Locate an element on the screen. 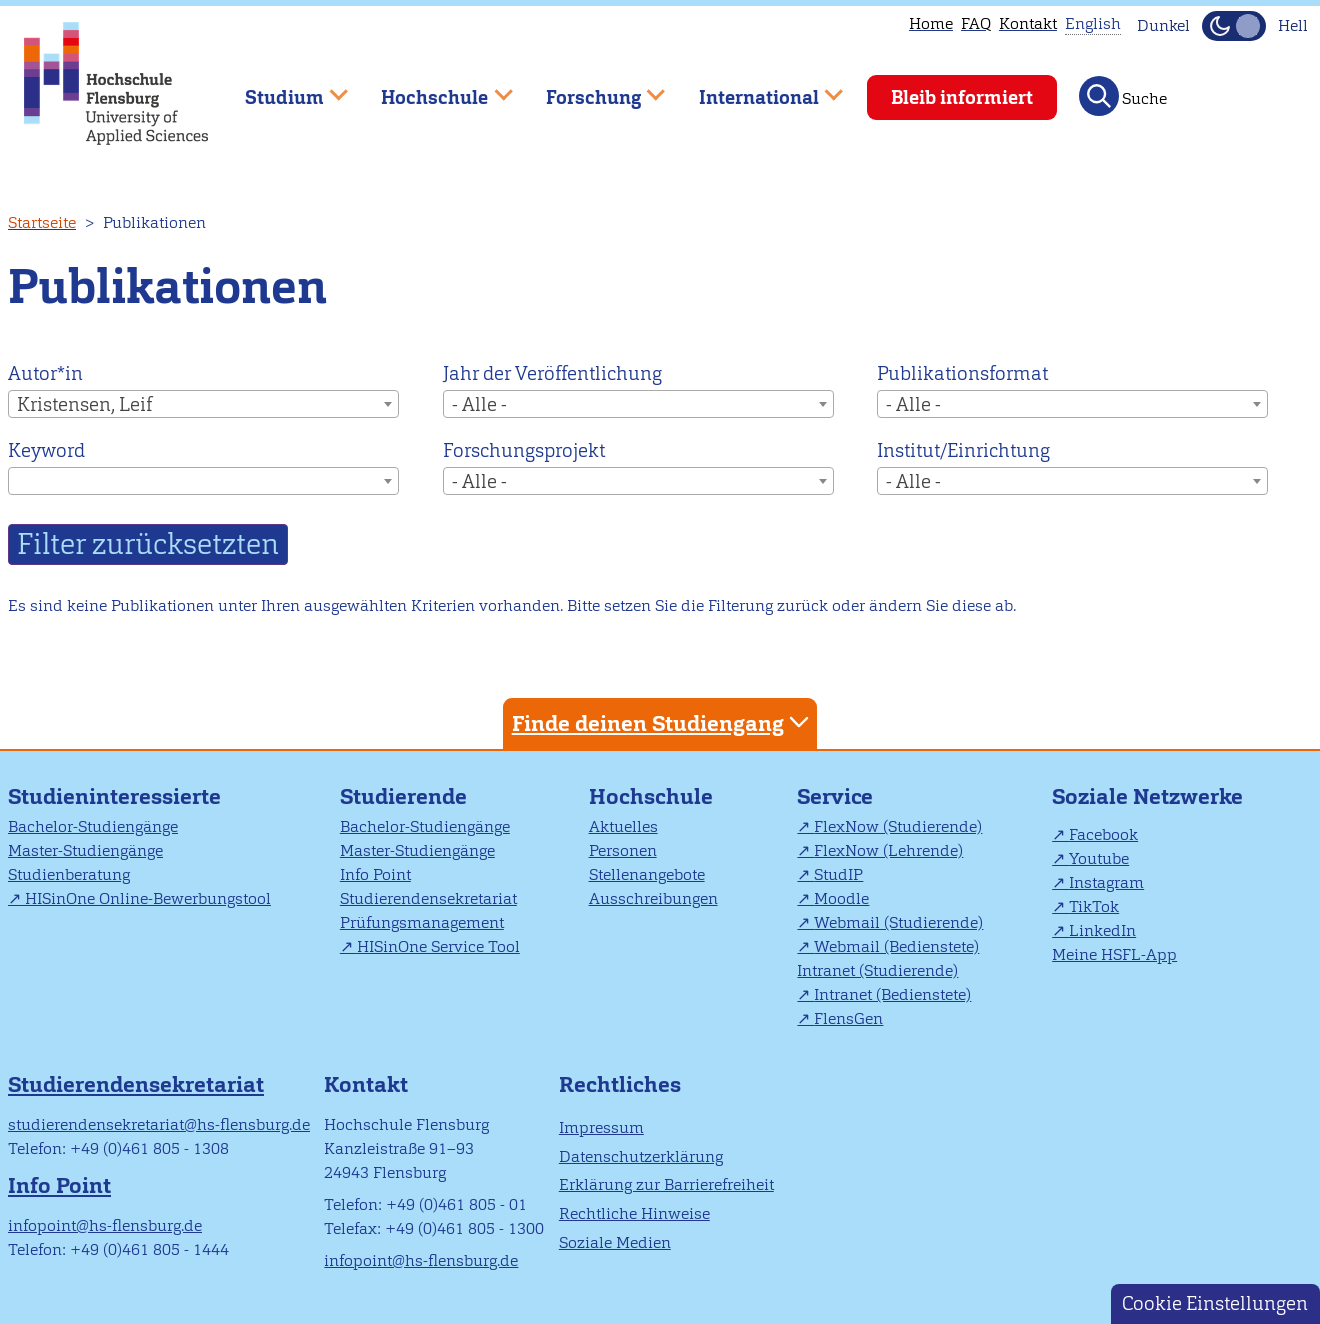 This screenshot has width=1320, height=1324. Studienberatung is located at coordinates (69, 874).